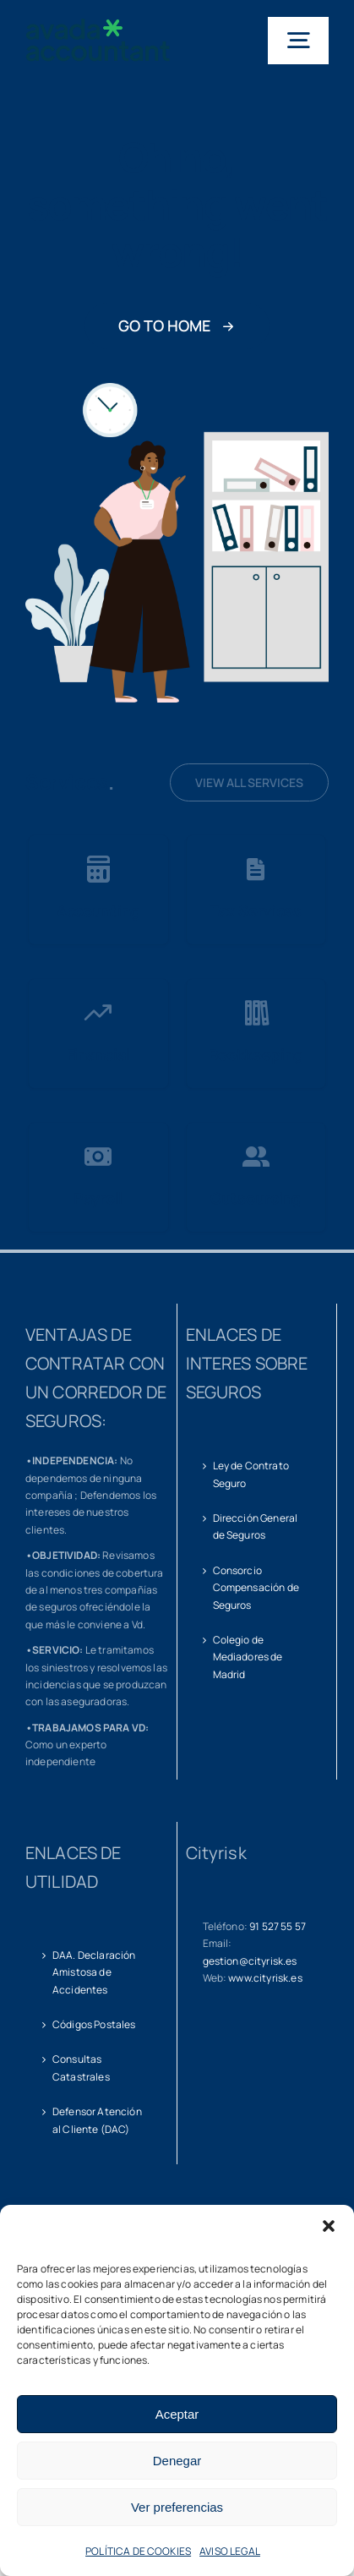 This screenshot has height=2576, width=354. I want to click on 91 527 55 57, so click(277, 1926).